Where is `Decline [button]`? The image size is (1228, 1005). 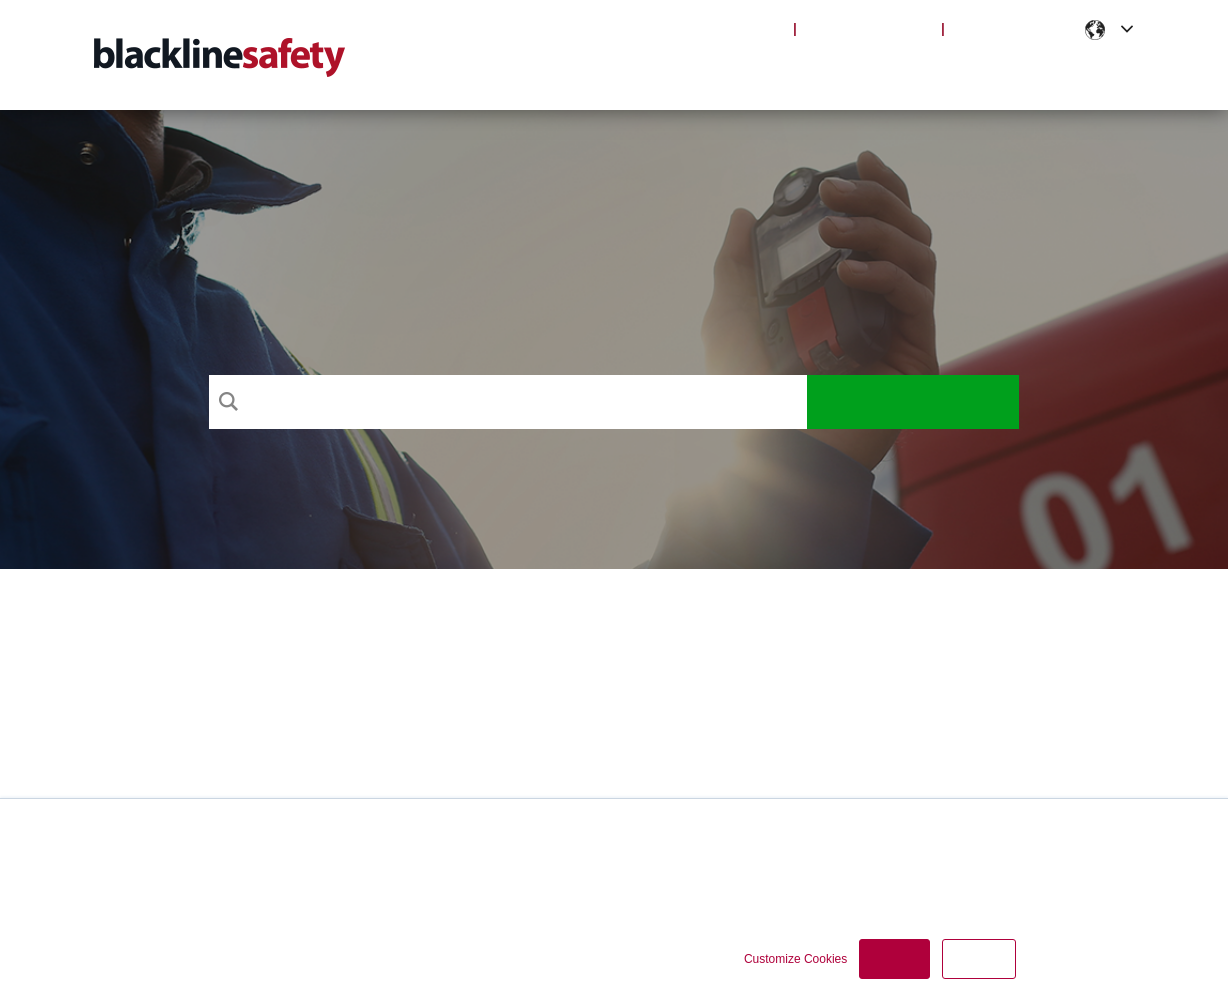
Decline [button] is located at coordinates (979, 959).